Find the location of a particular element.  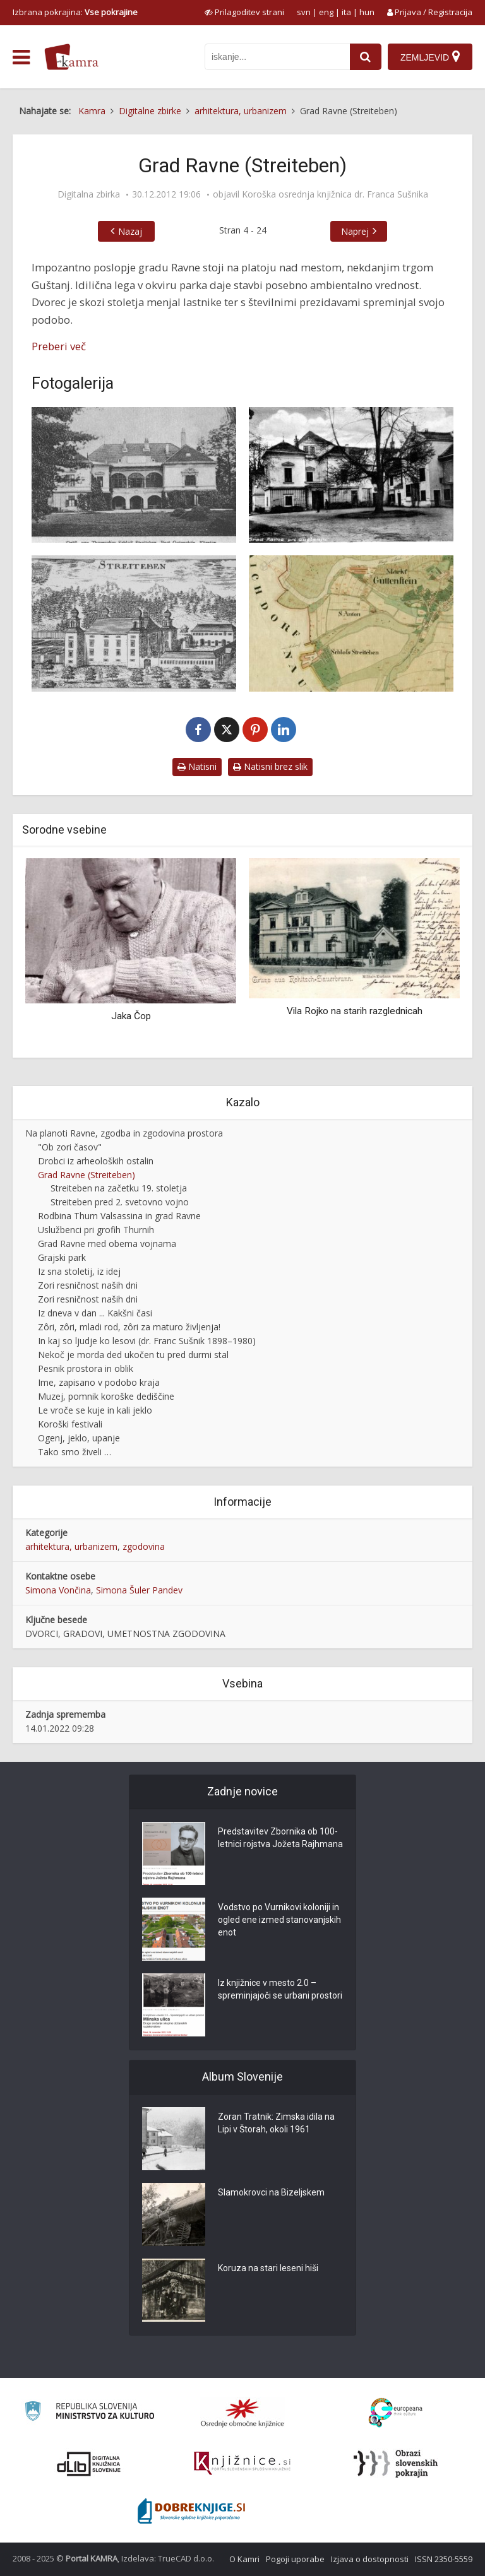

Nazaj is located at coordinates (130, 231).